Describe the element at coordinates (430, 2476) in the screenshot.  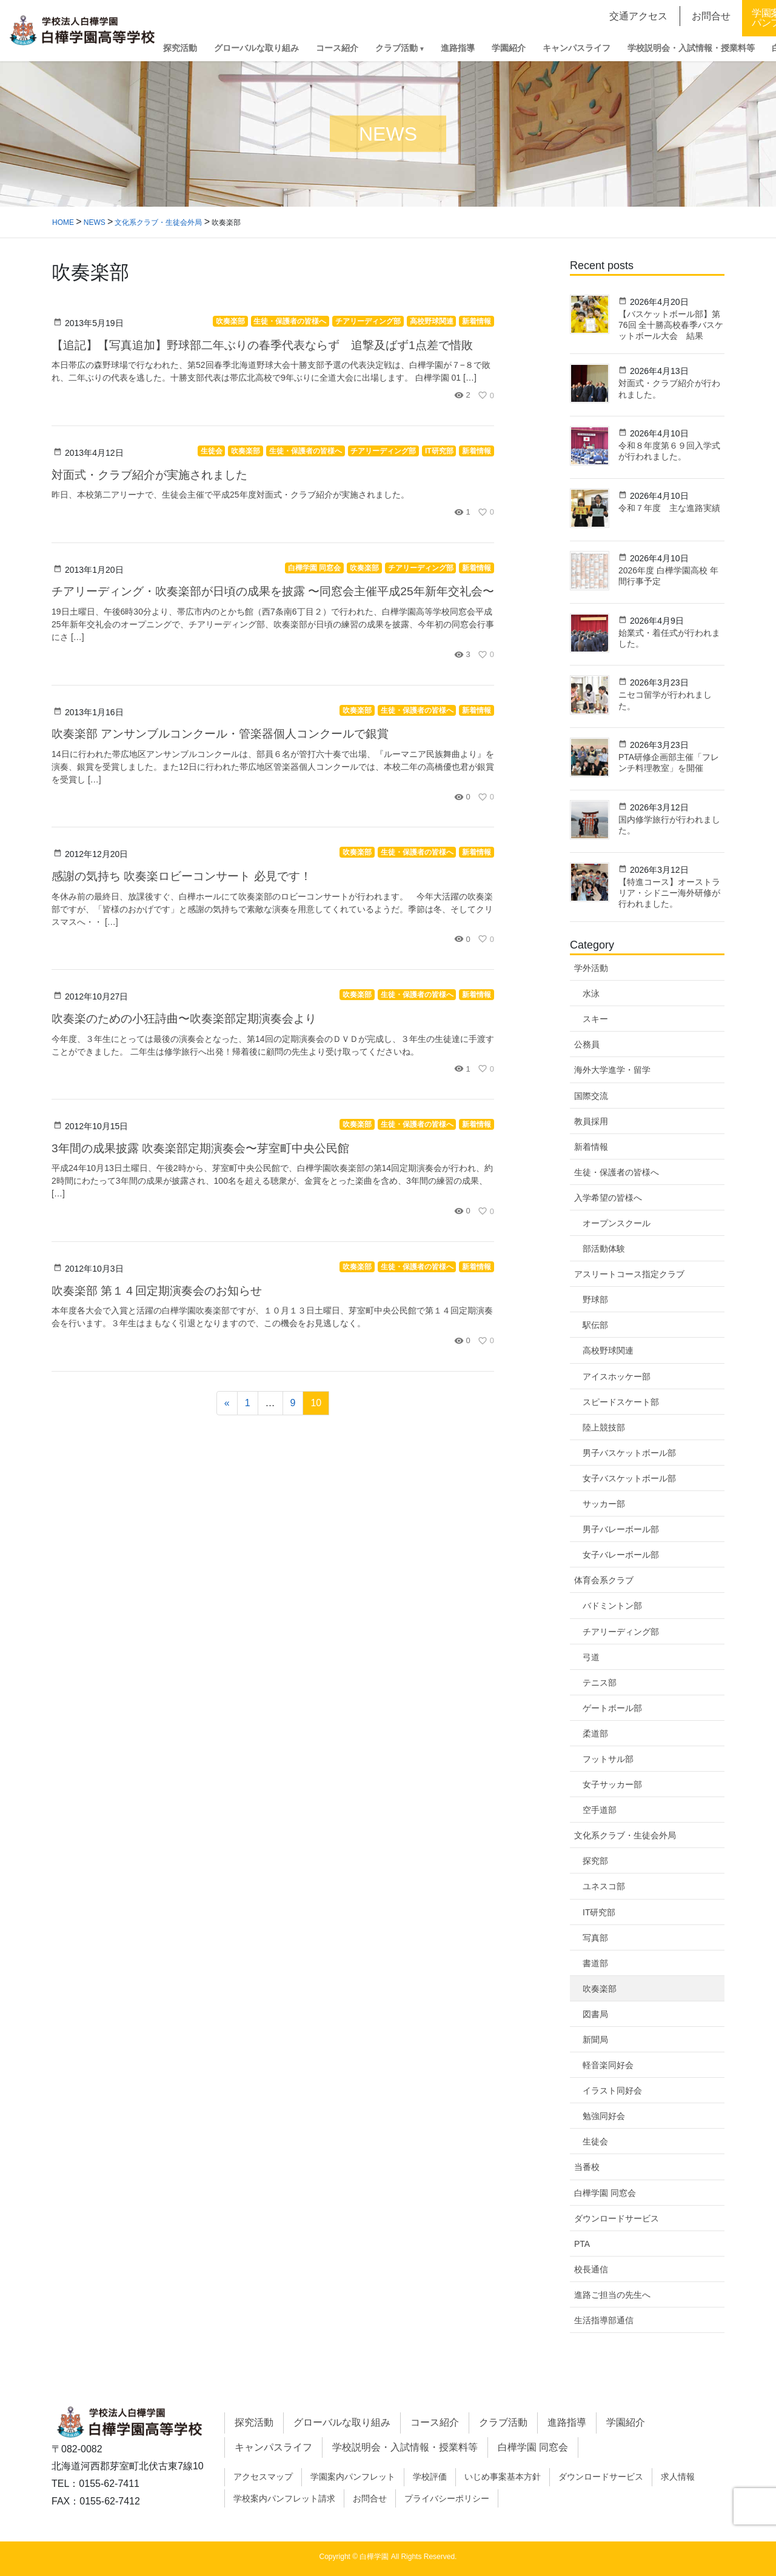
I see `学校評価` at that location.